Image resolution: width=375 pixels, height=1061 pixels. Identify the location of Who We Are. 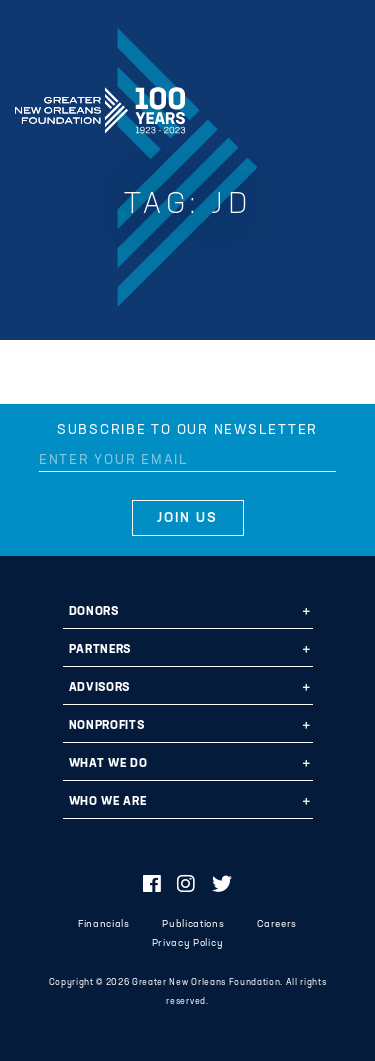
(108, 802).